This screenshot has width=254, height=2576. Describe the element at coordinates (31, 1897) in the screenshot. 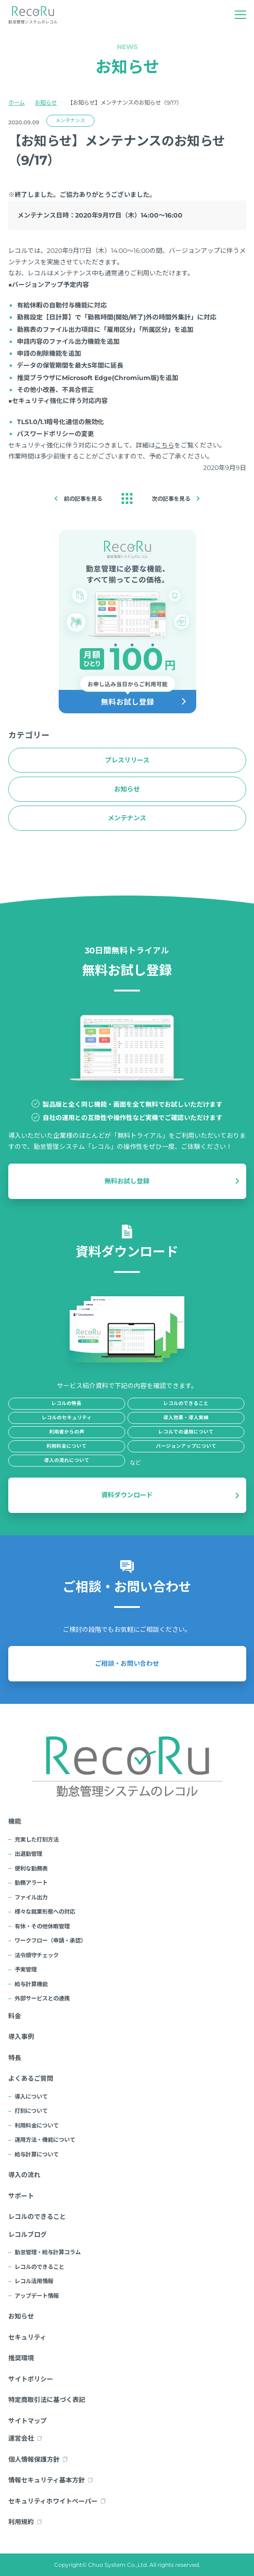

I see `ファイル出力` at that location.